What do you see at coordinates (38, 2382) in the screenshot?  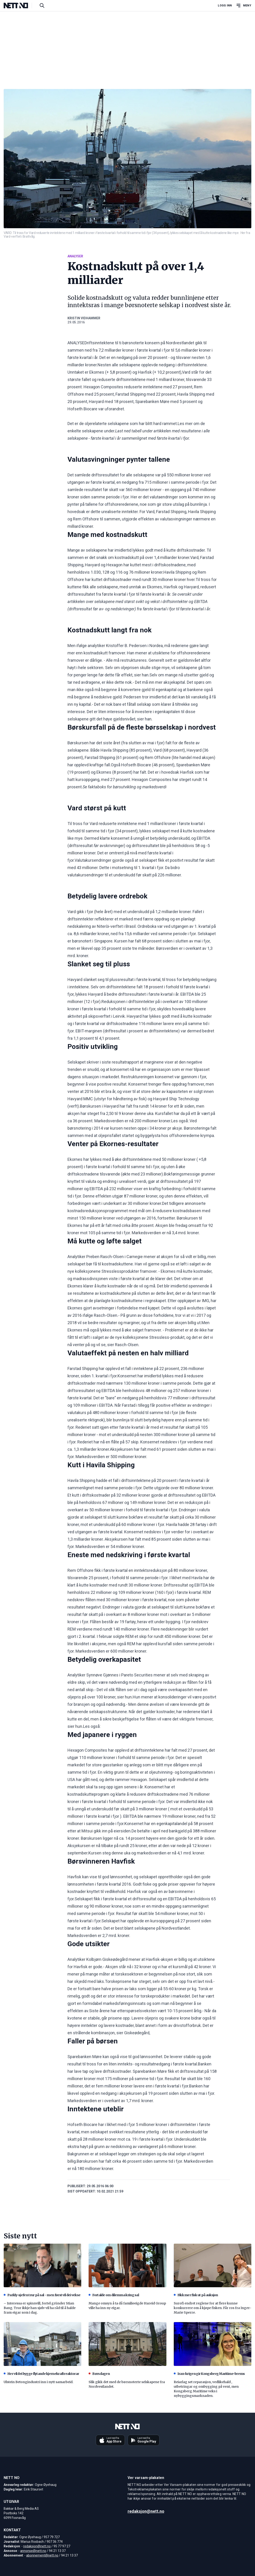 I see `Ulstein Betongindustri inn i nytt samarbeid.` at bounding box center [38, 2382].